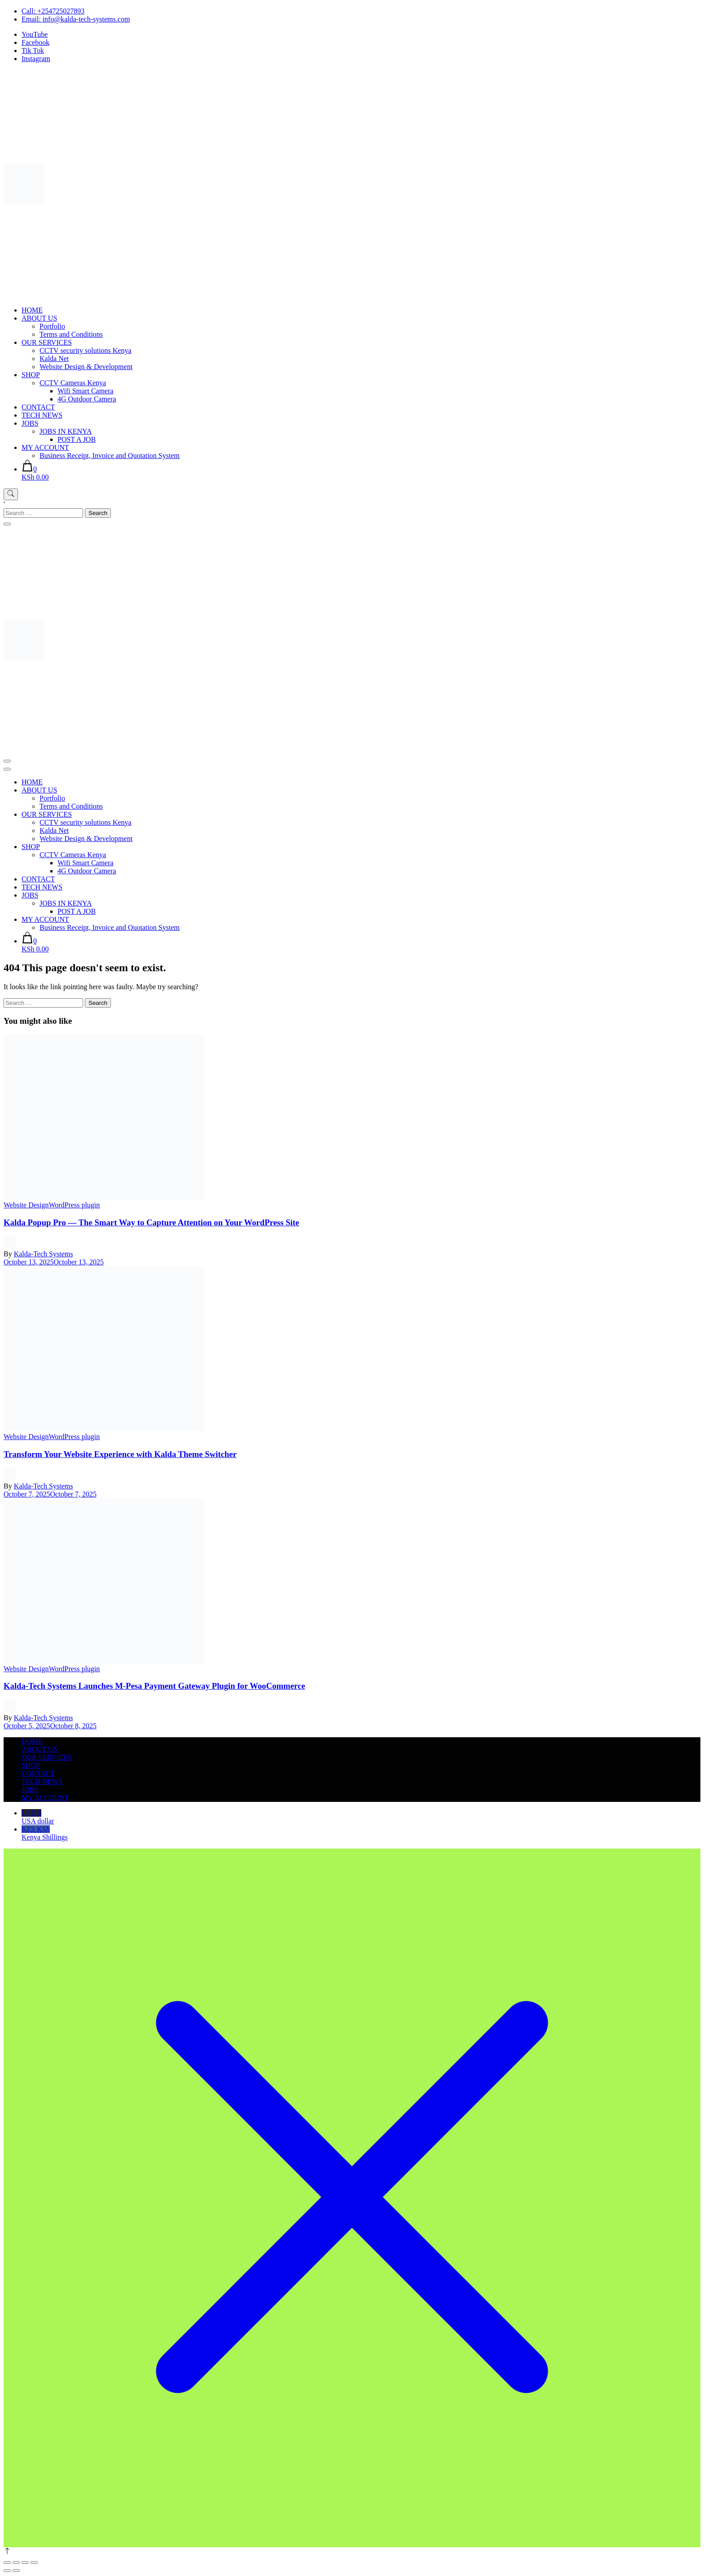 The width and height of the screenshot is (704, 2576). What do you see at coordinates (86, 399) in the screenshot?
I see `4G Outdoor Camera` at bounding box center [86, 399].